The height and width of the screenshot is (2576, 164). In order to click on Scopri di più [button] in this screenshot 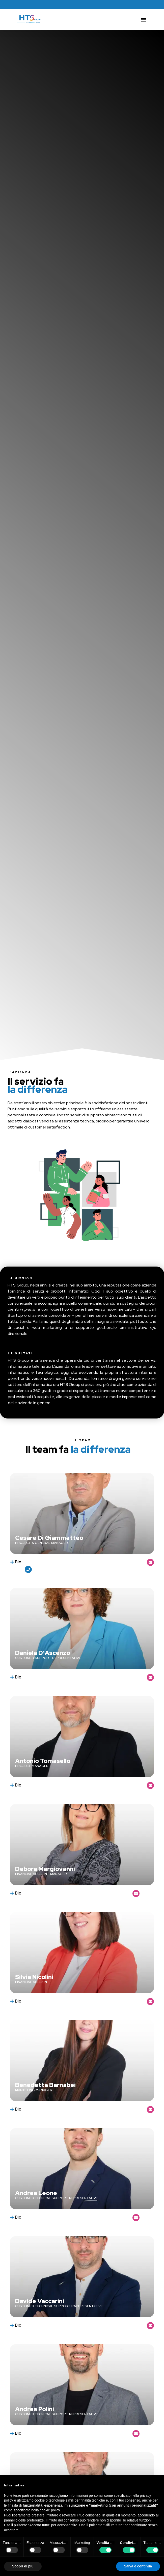, I will do `click(23, 2566)`.